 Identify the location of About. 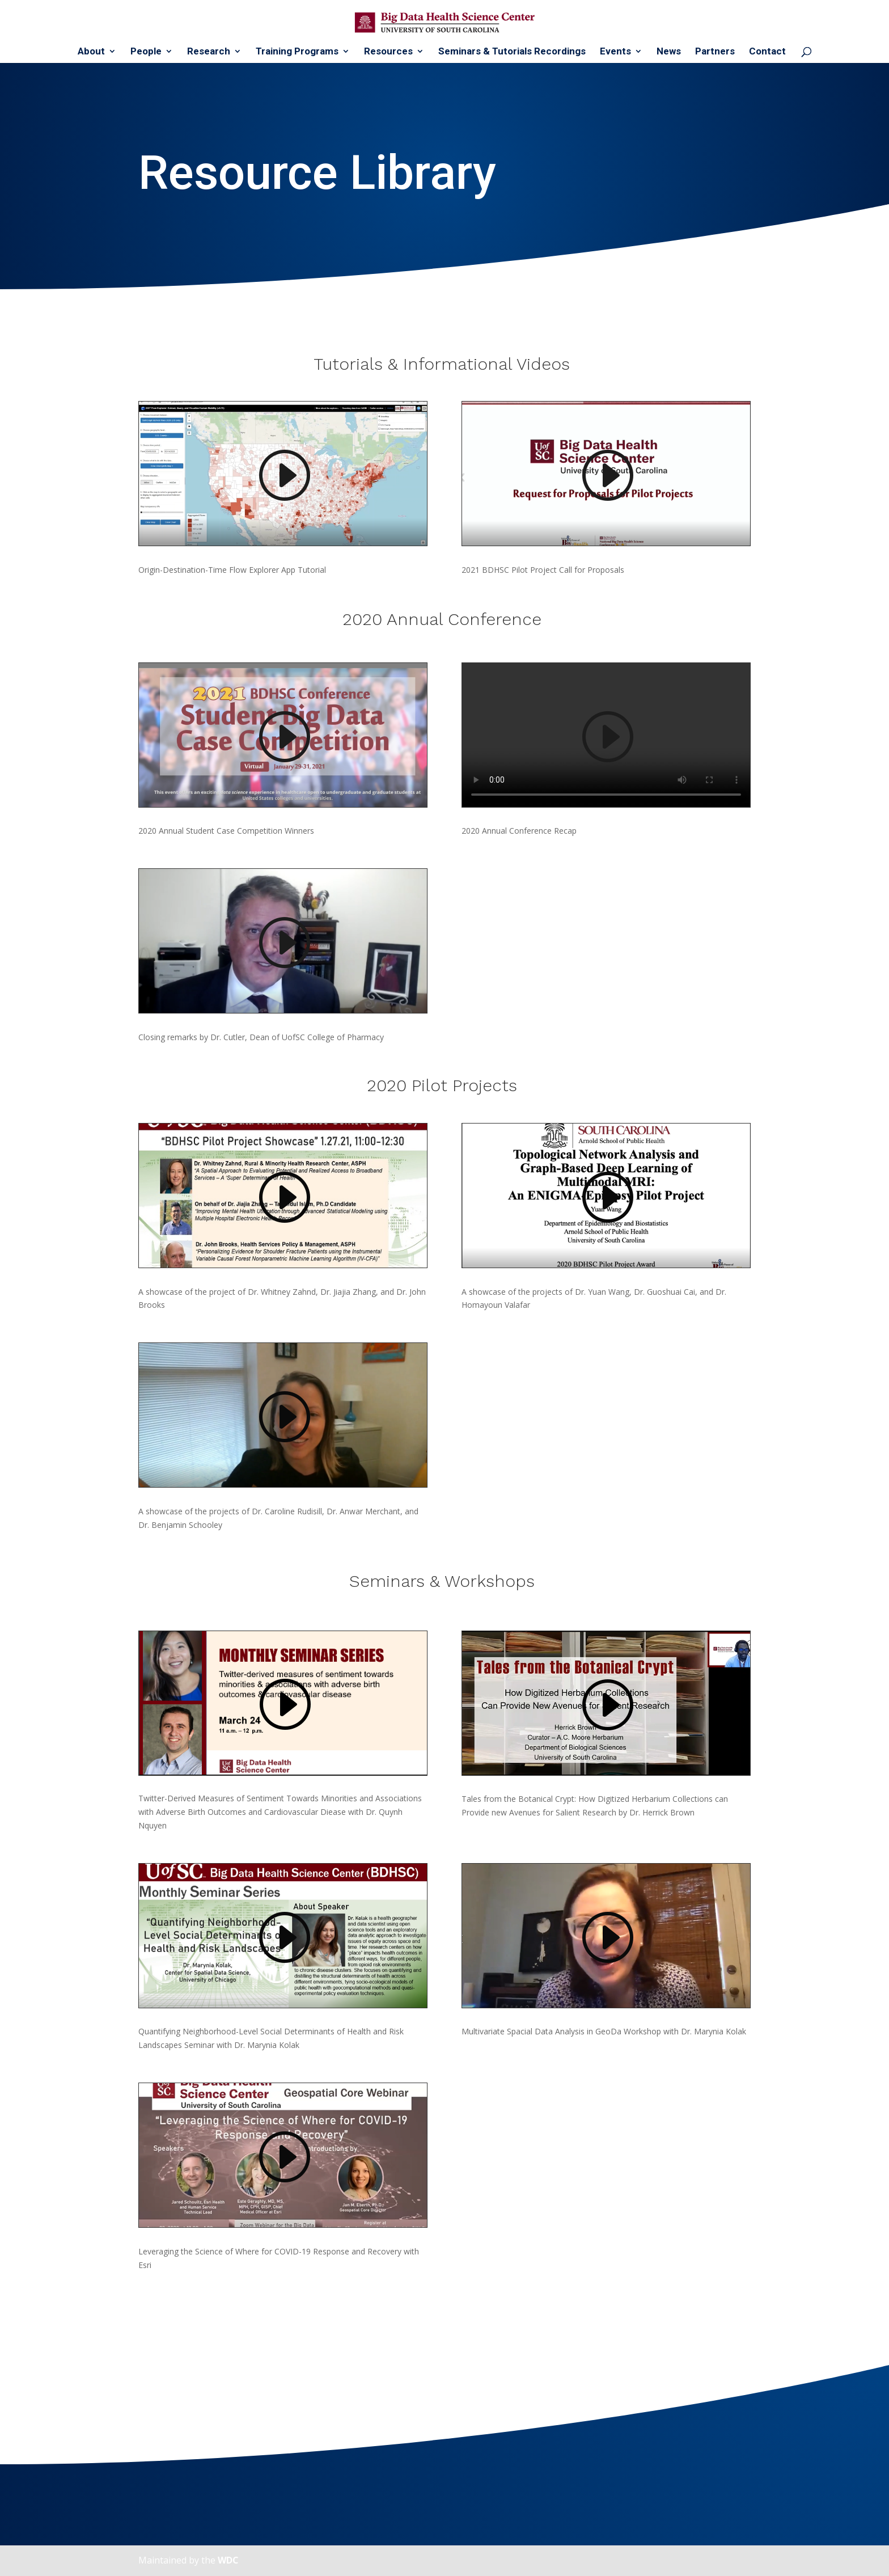
(91, 52).